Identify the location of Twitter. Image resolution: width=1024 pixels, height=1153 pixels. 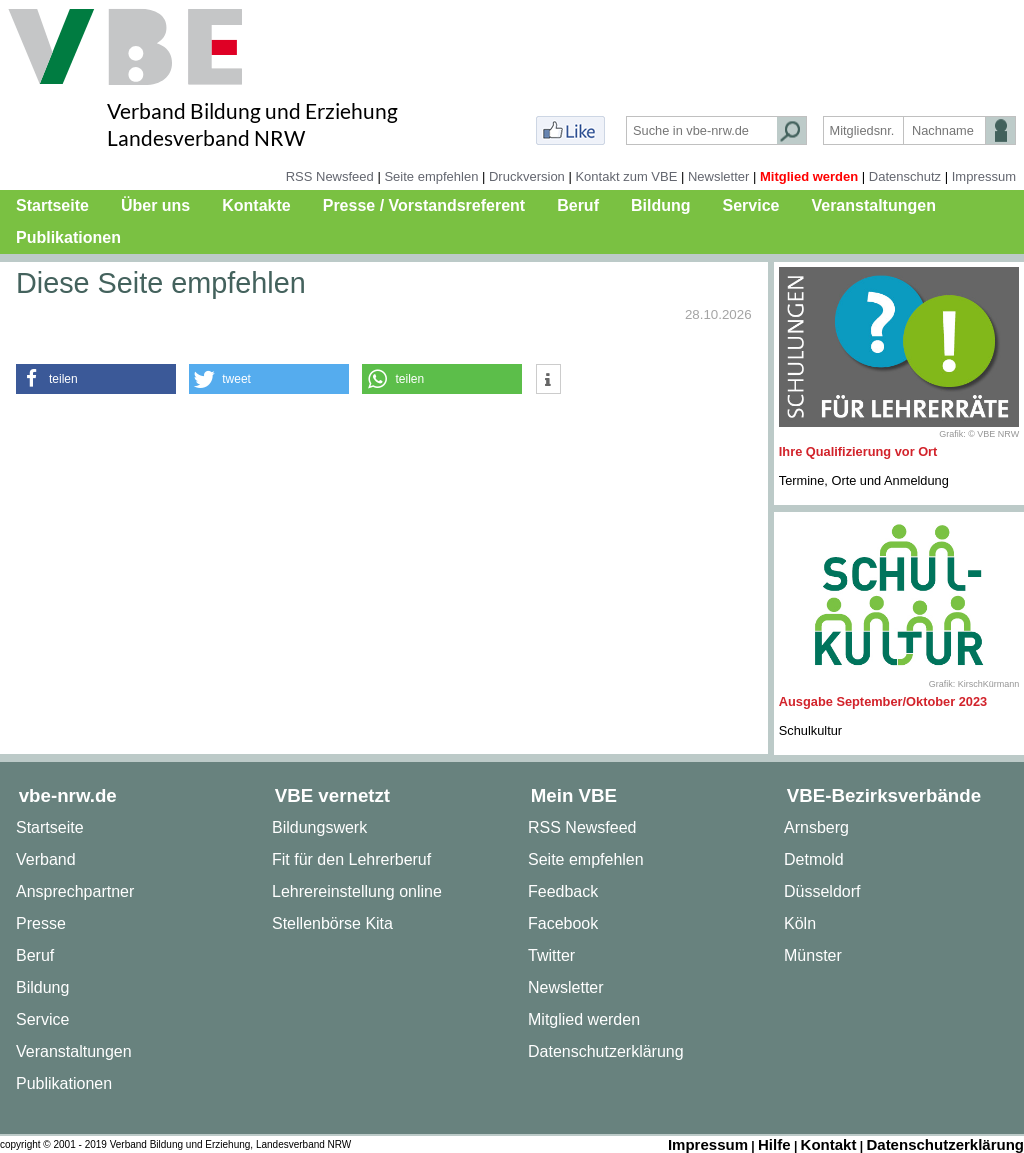
(551, 955).